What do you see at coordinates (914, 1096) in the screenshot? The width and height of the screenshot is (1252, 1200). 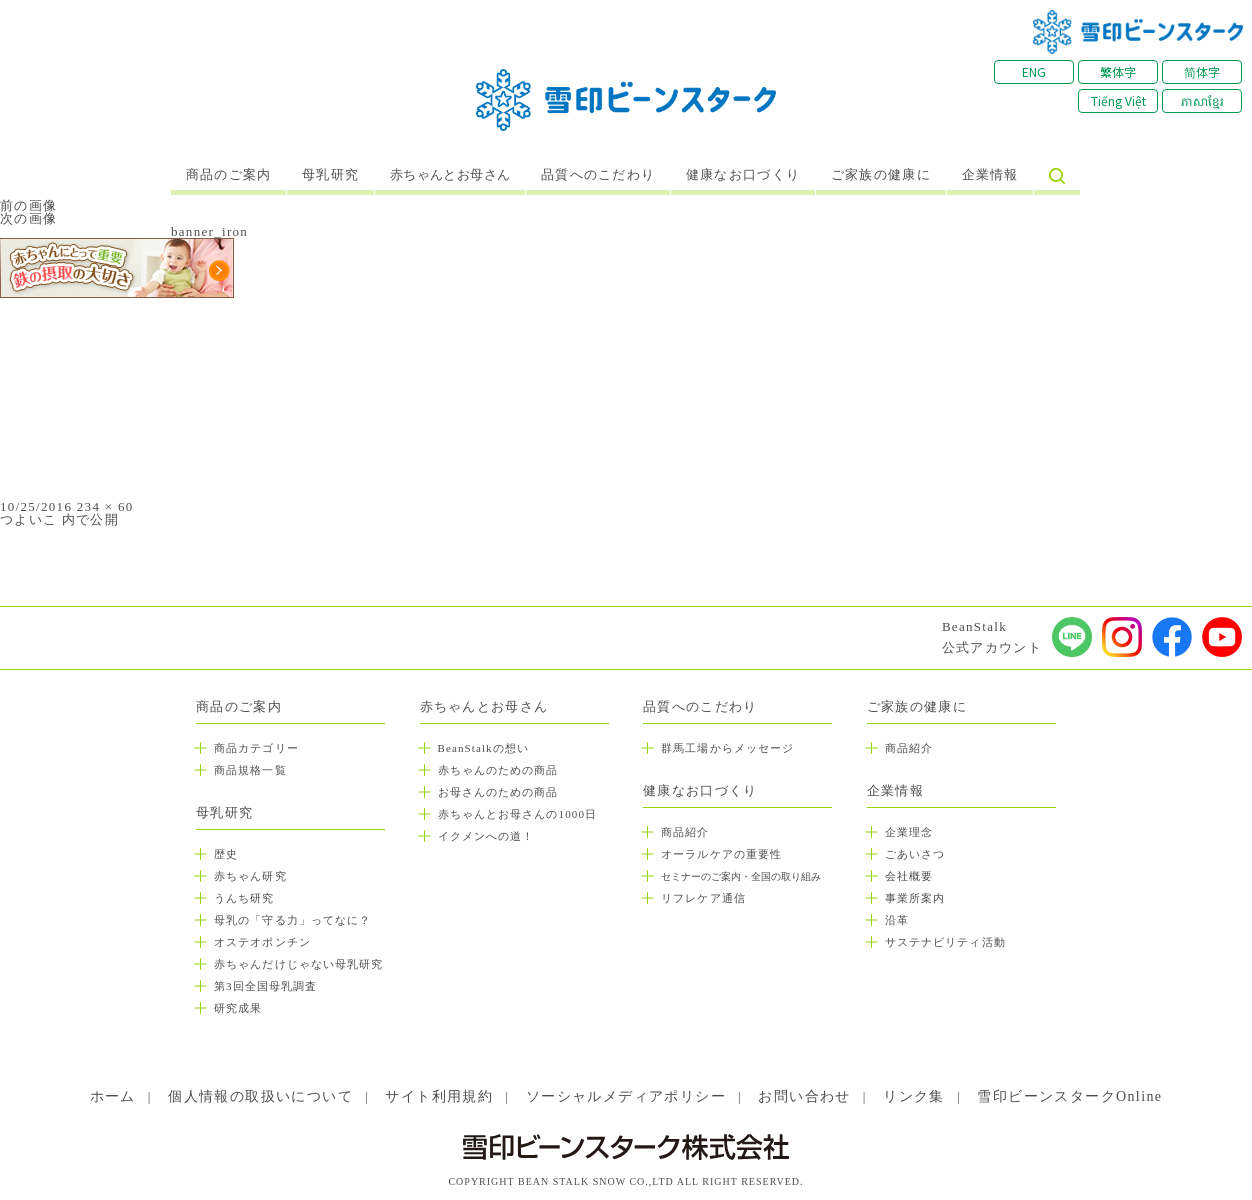 I see `リンク集` at bounding box center [914, 1096].